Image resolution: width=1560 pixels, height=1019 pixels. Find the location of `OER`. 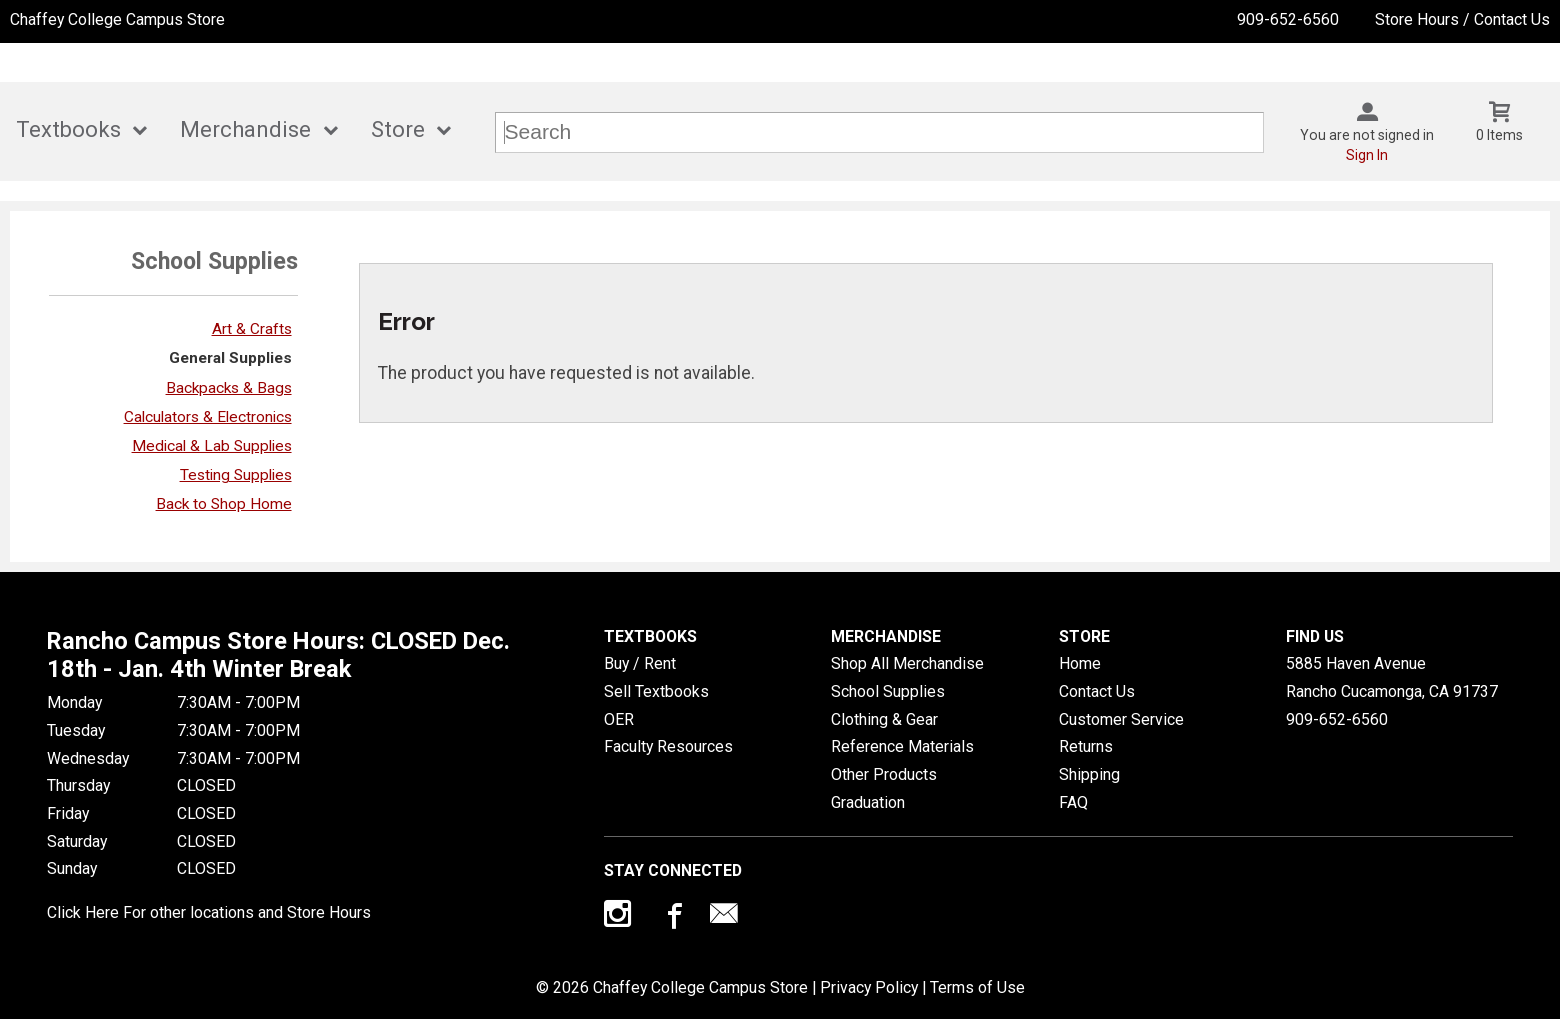

OER is located at coordinates (619, 719).